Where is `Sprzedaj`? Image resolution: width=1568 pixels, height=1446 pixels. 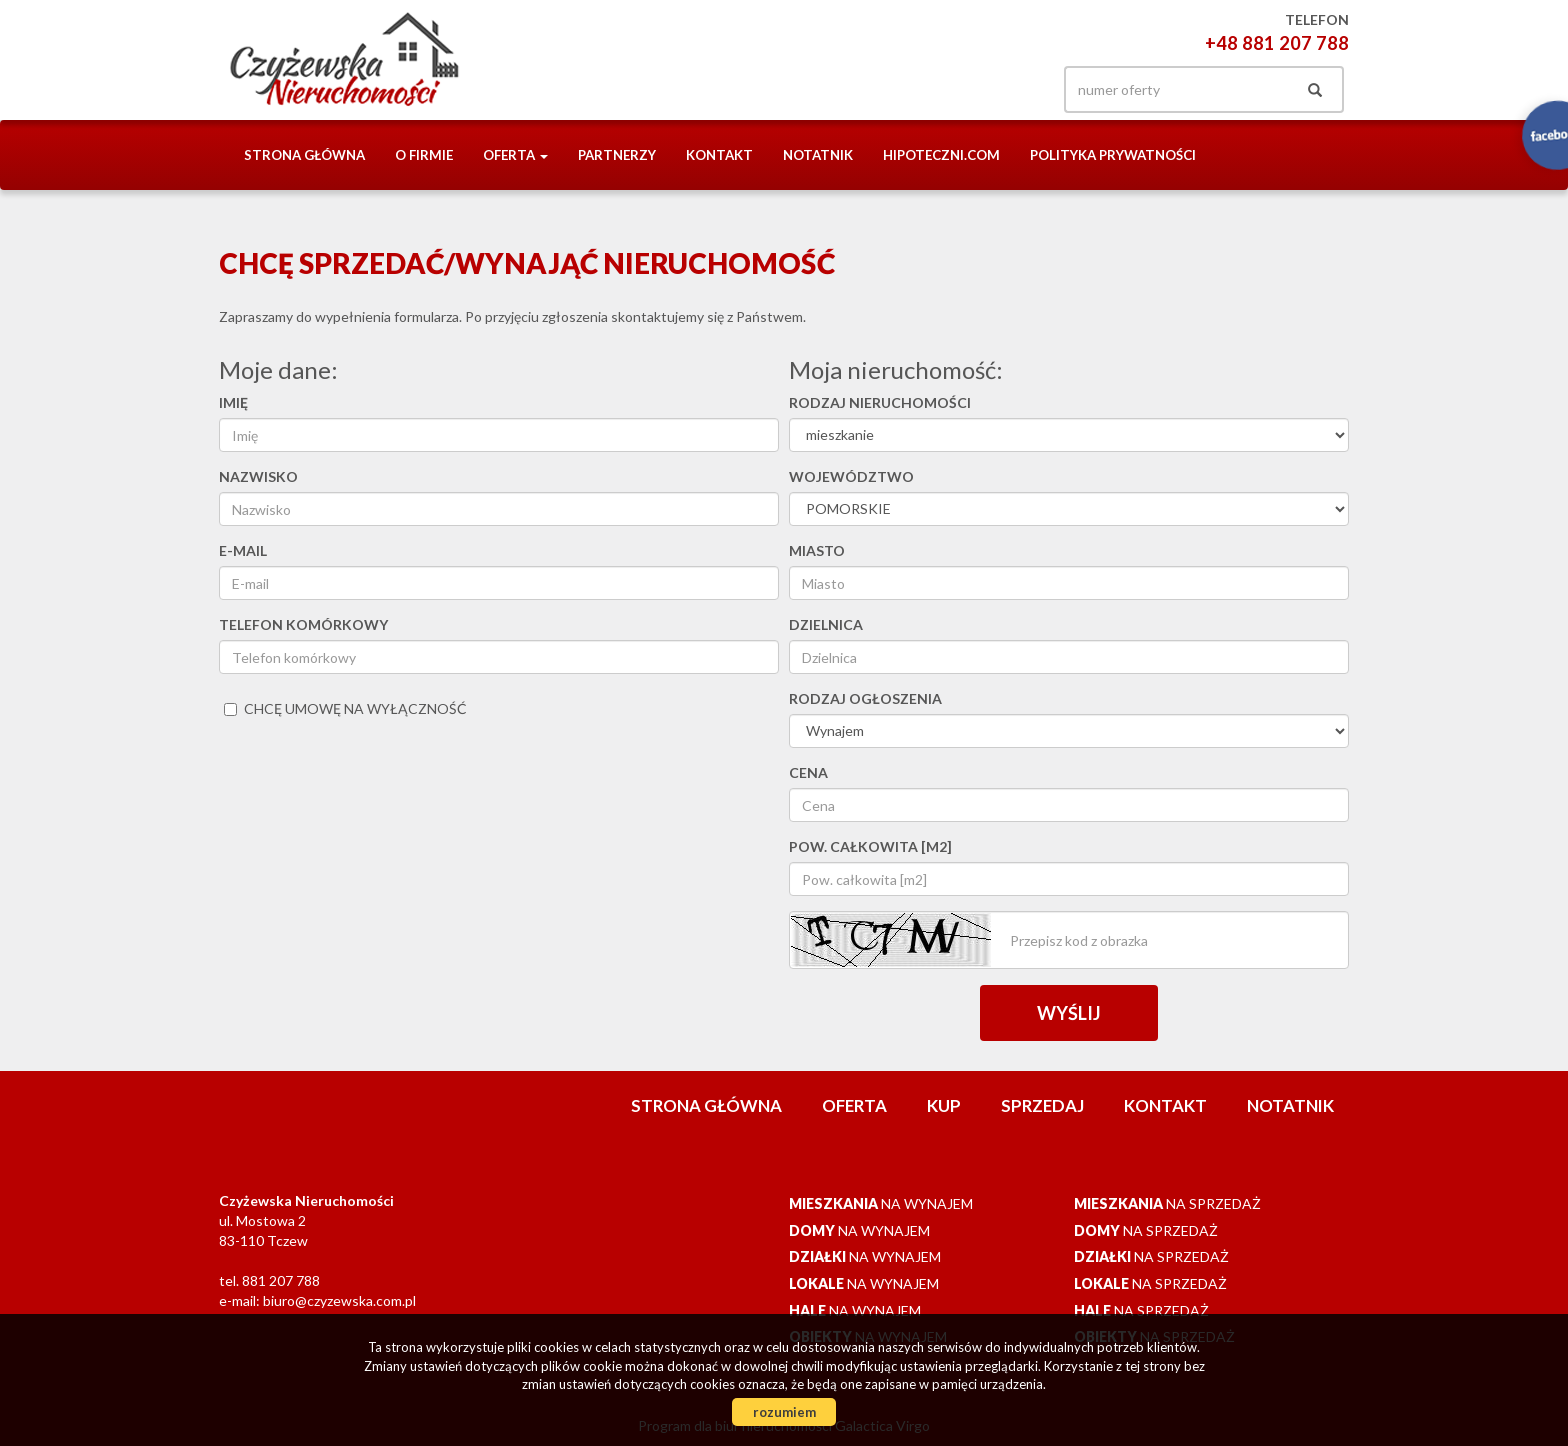 Sprzedaj is located at coordinates (1042, 1105).